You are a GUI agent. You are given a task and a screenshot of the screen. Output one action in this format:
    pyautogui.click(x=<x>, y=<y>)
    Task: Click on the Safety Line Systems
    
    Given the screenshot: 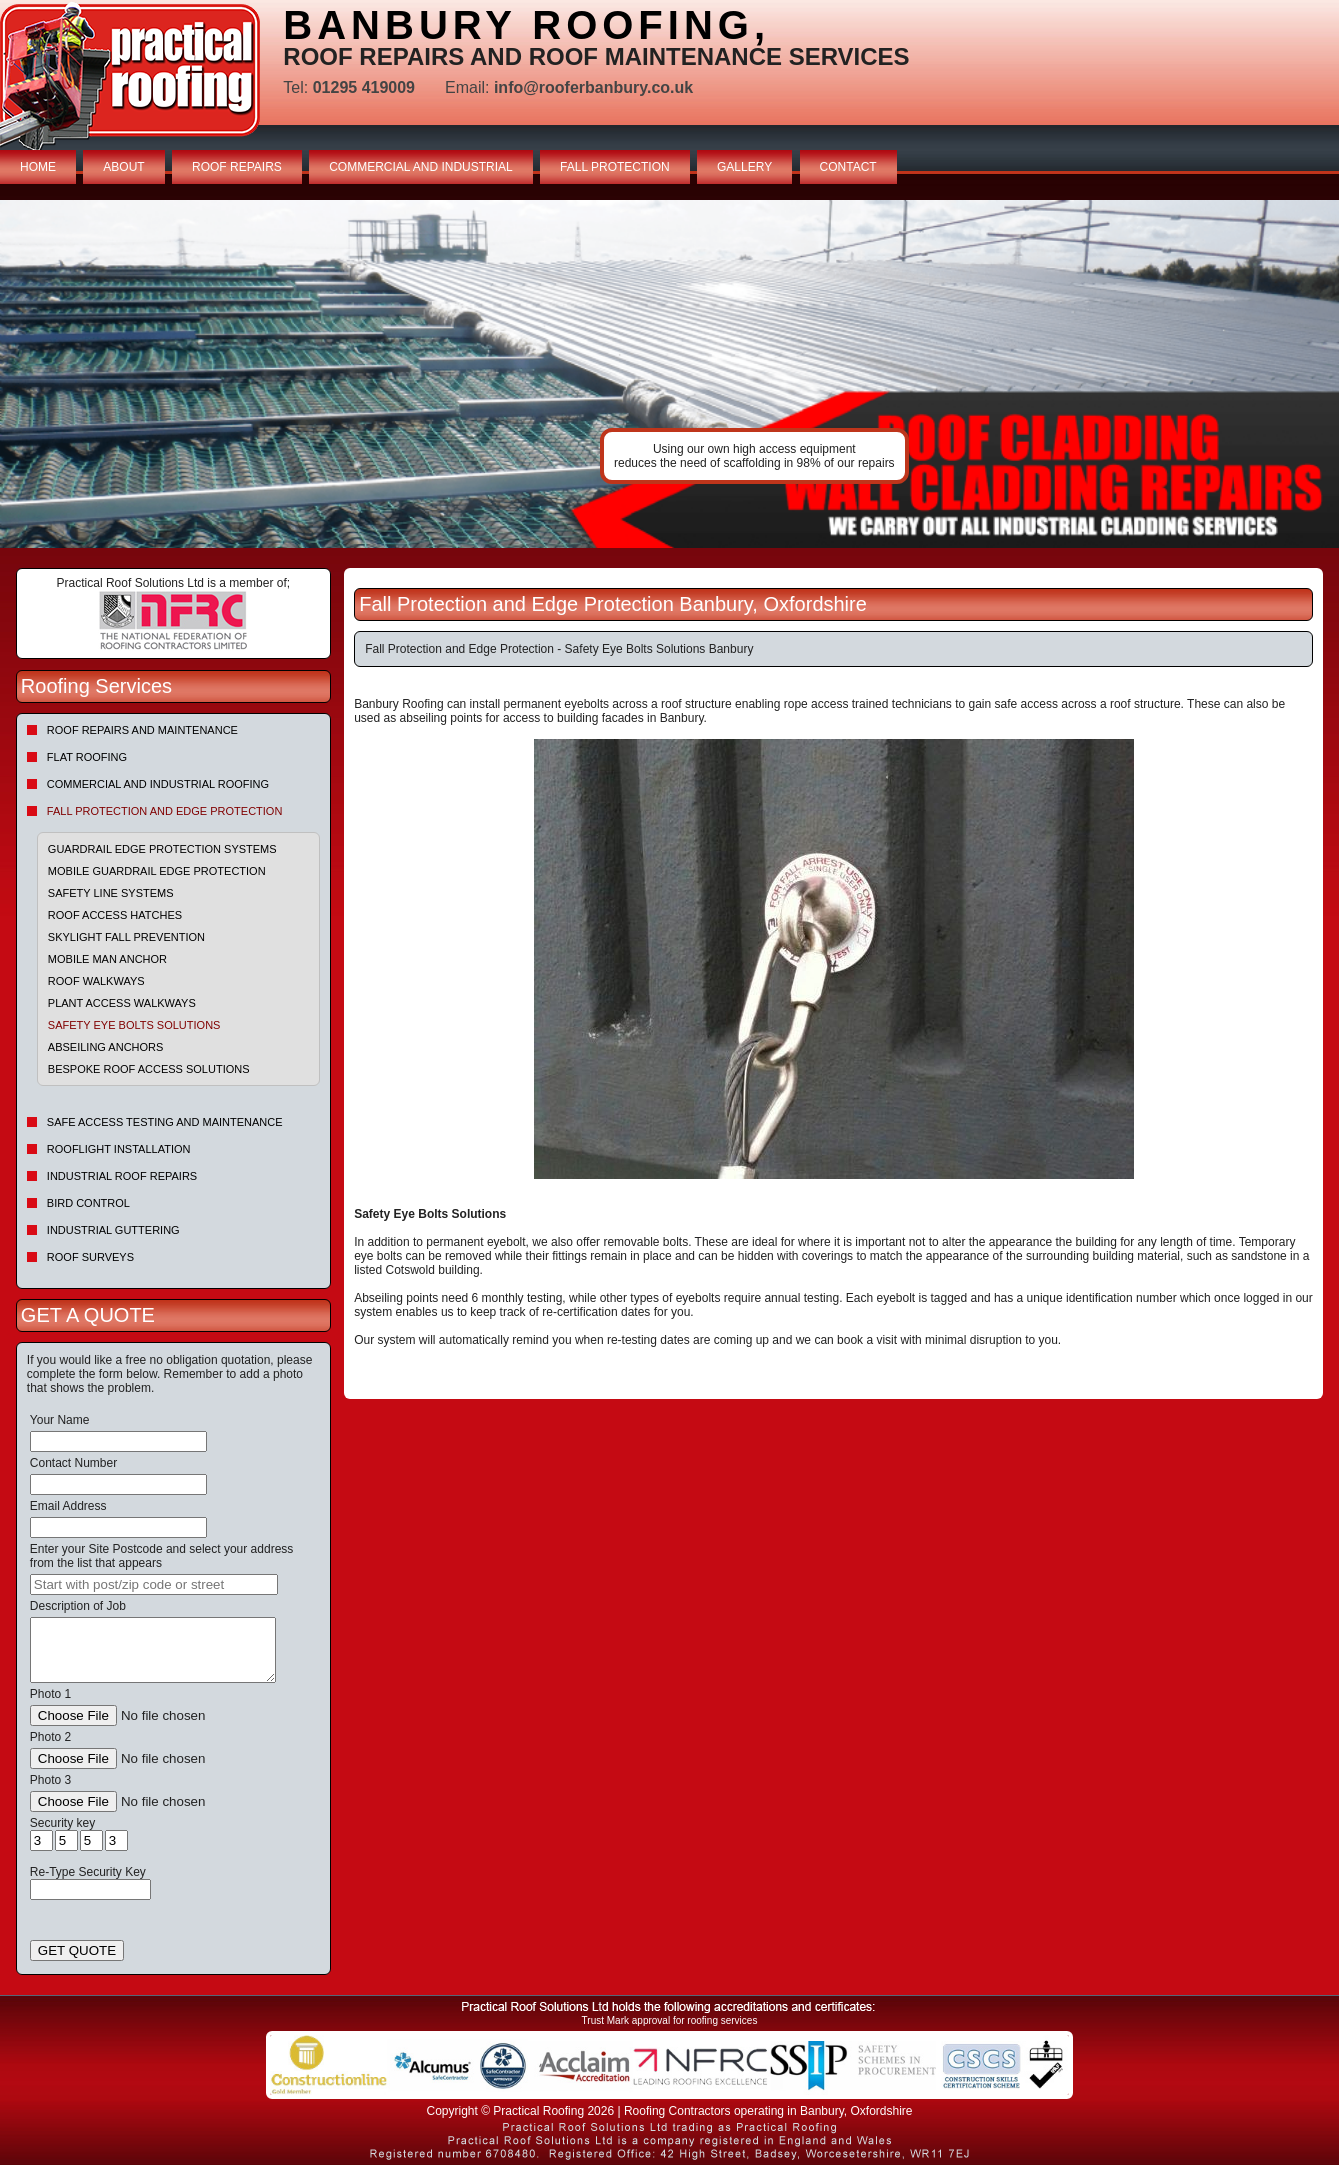 What is the action you would take?
    pyautogui.click(x=111, y=893)
    